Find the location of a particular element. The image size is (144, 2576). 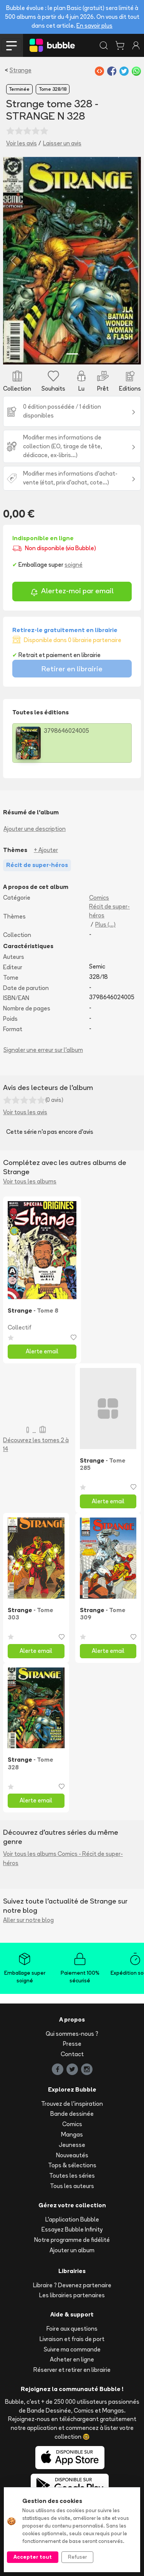

Nouveautés is located at coordinates (72, 2155).